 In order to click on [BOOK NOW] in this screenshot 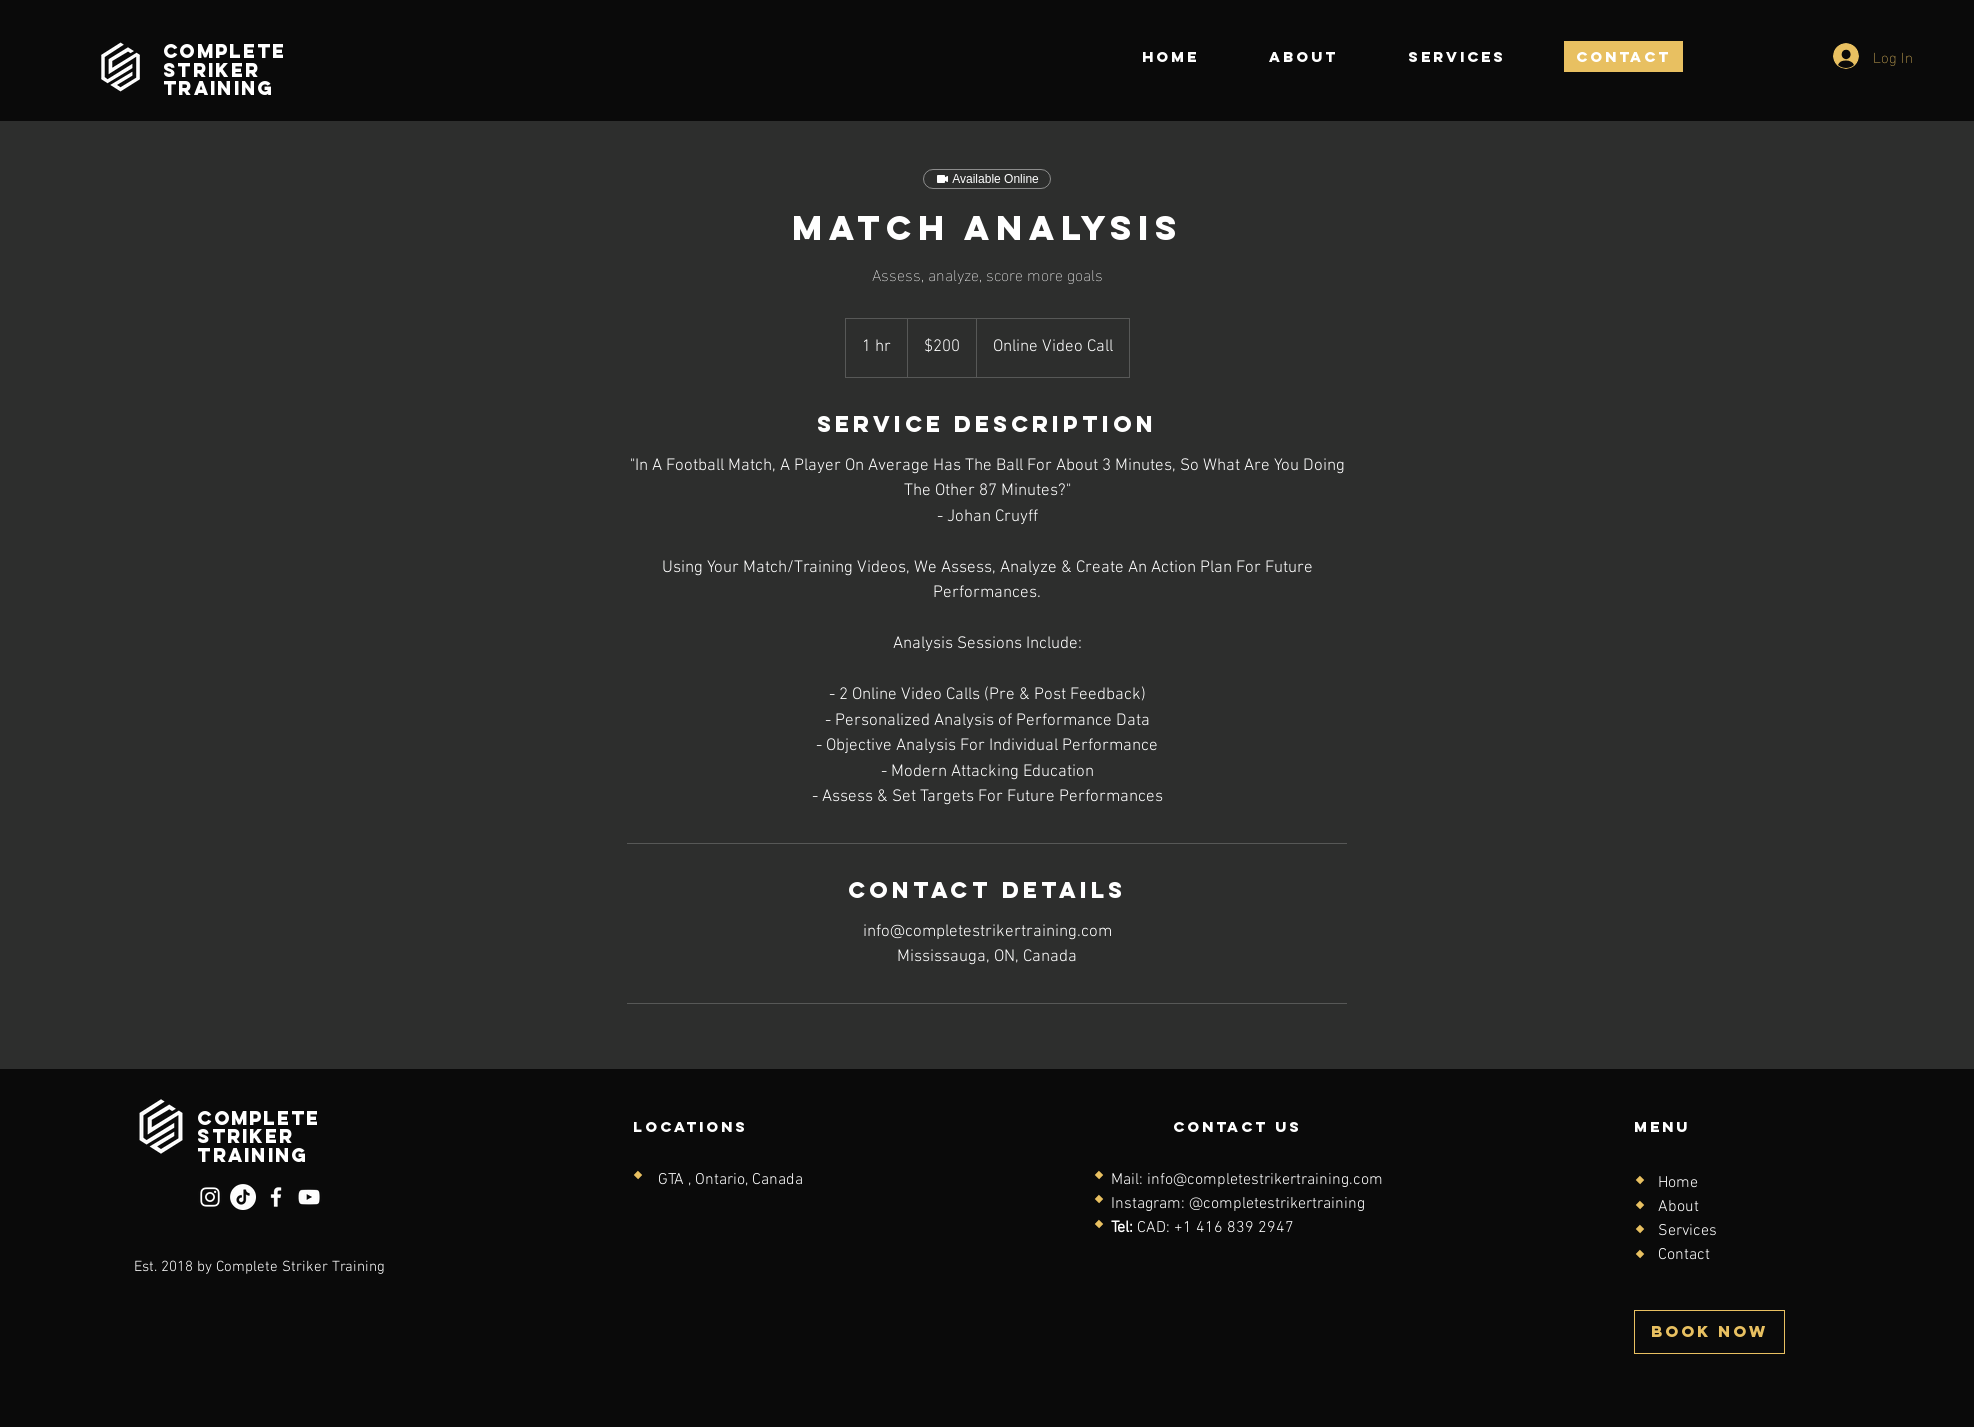, I will do `click(1709, 1332)`.